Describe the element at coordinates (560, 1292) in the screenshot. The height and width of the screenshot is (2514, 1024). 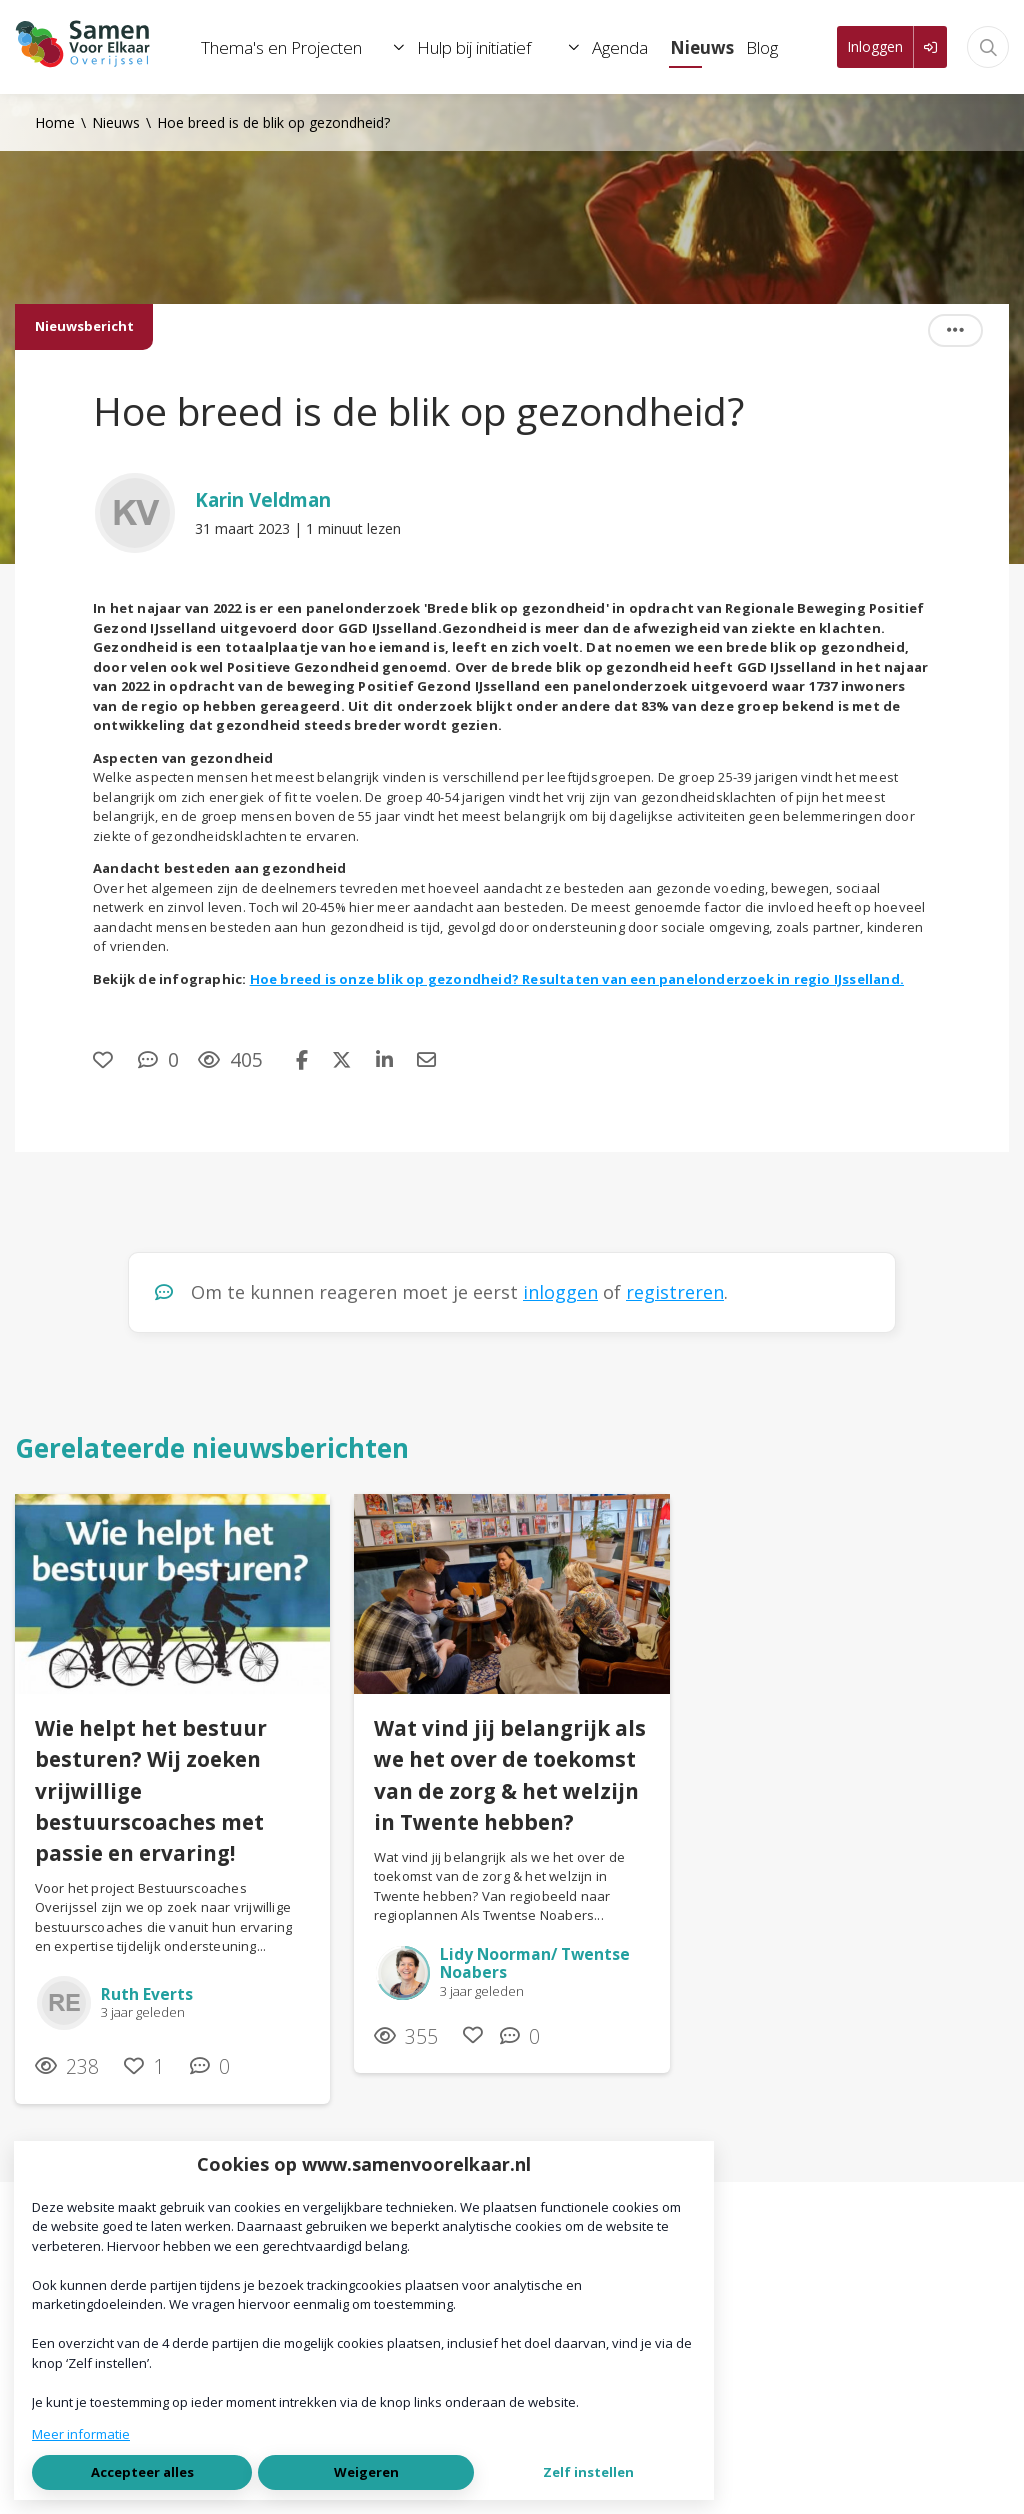
I see `inloggen` at that location.